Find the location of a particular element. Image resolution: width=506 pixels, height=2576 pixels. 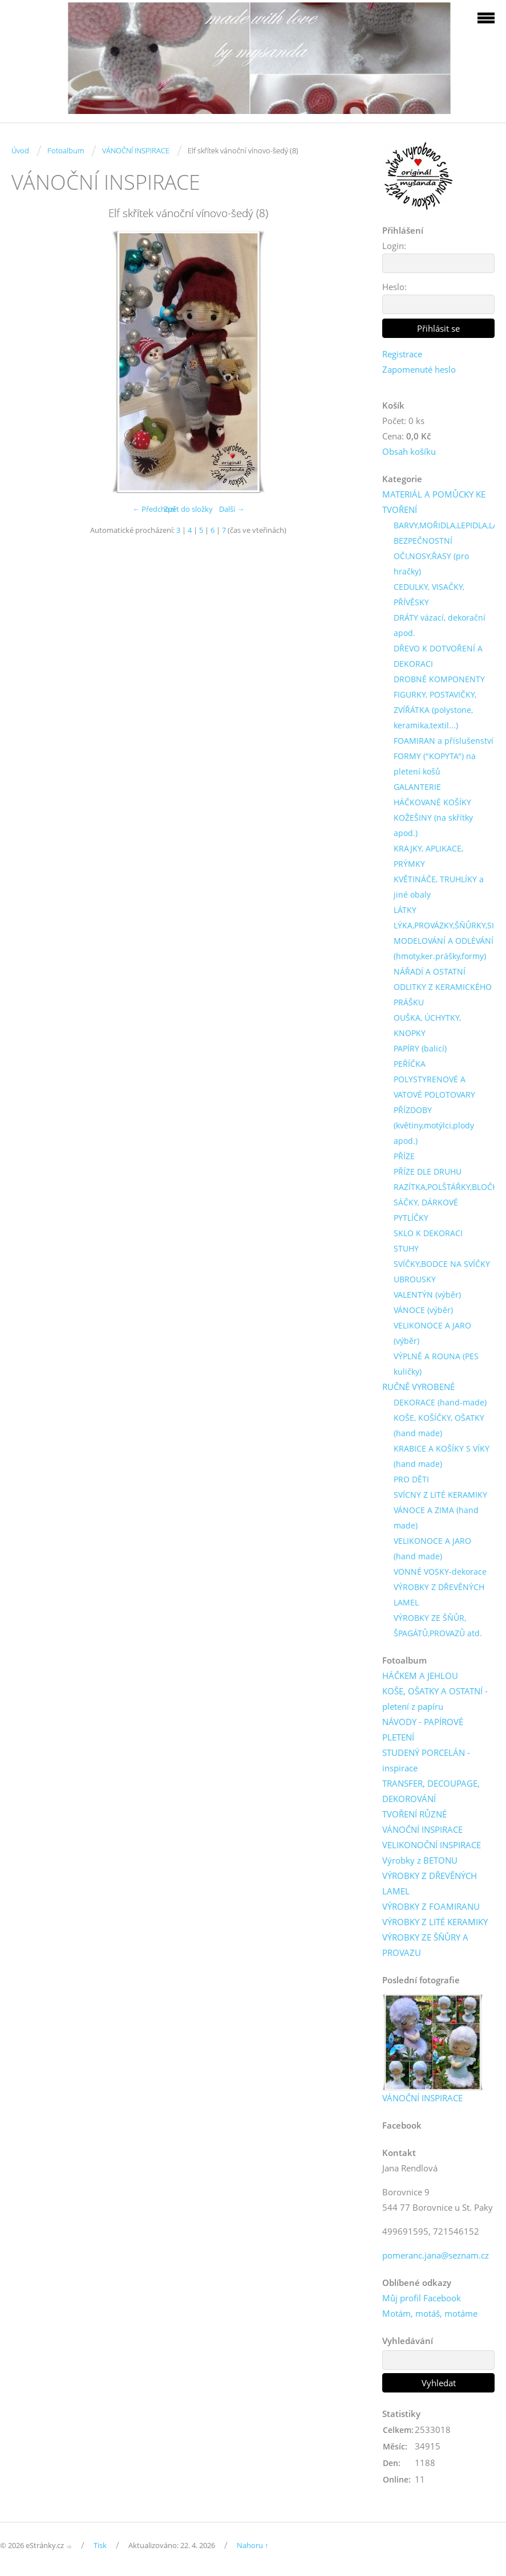

Login: is located at coordinates (394, 245).